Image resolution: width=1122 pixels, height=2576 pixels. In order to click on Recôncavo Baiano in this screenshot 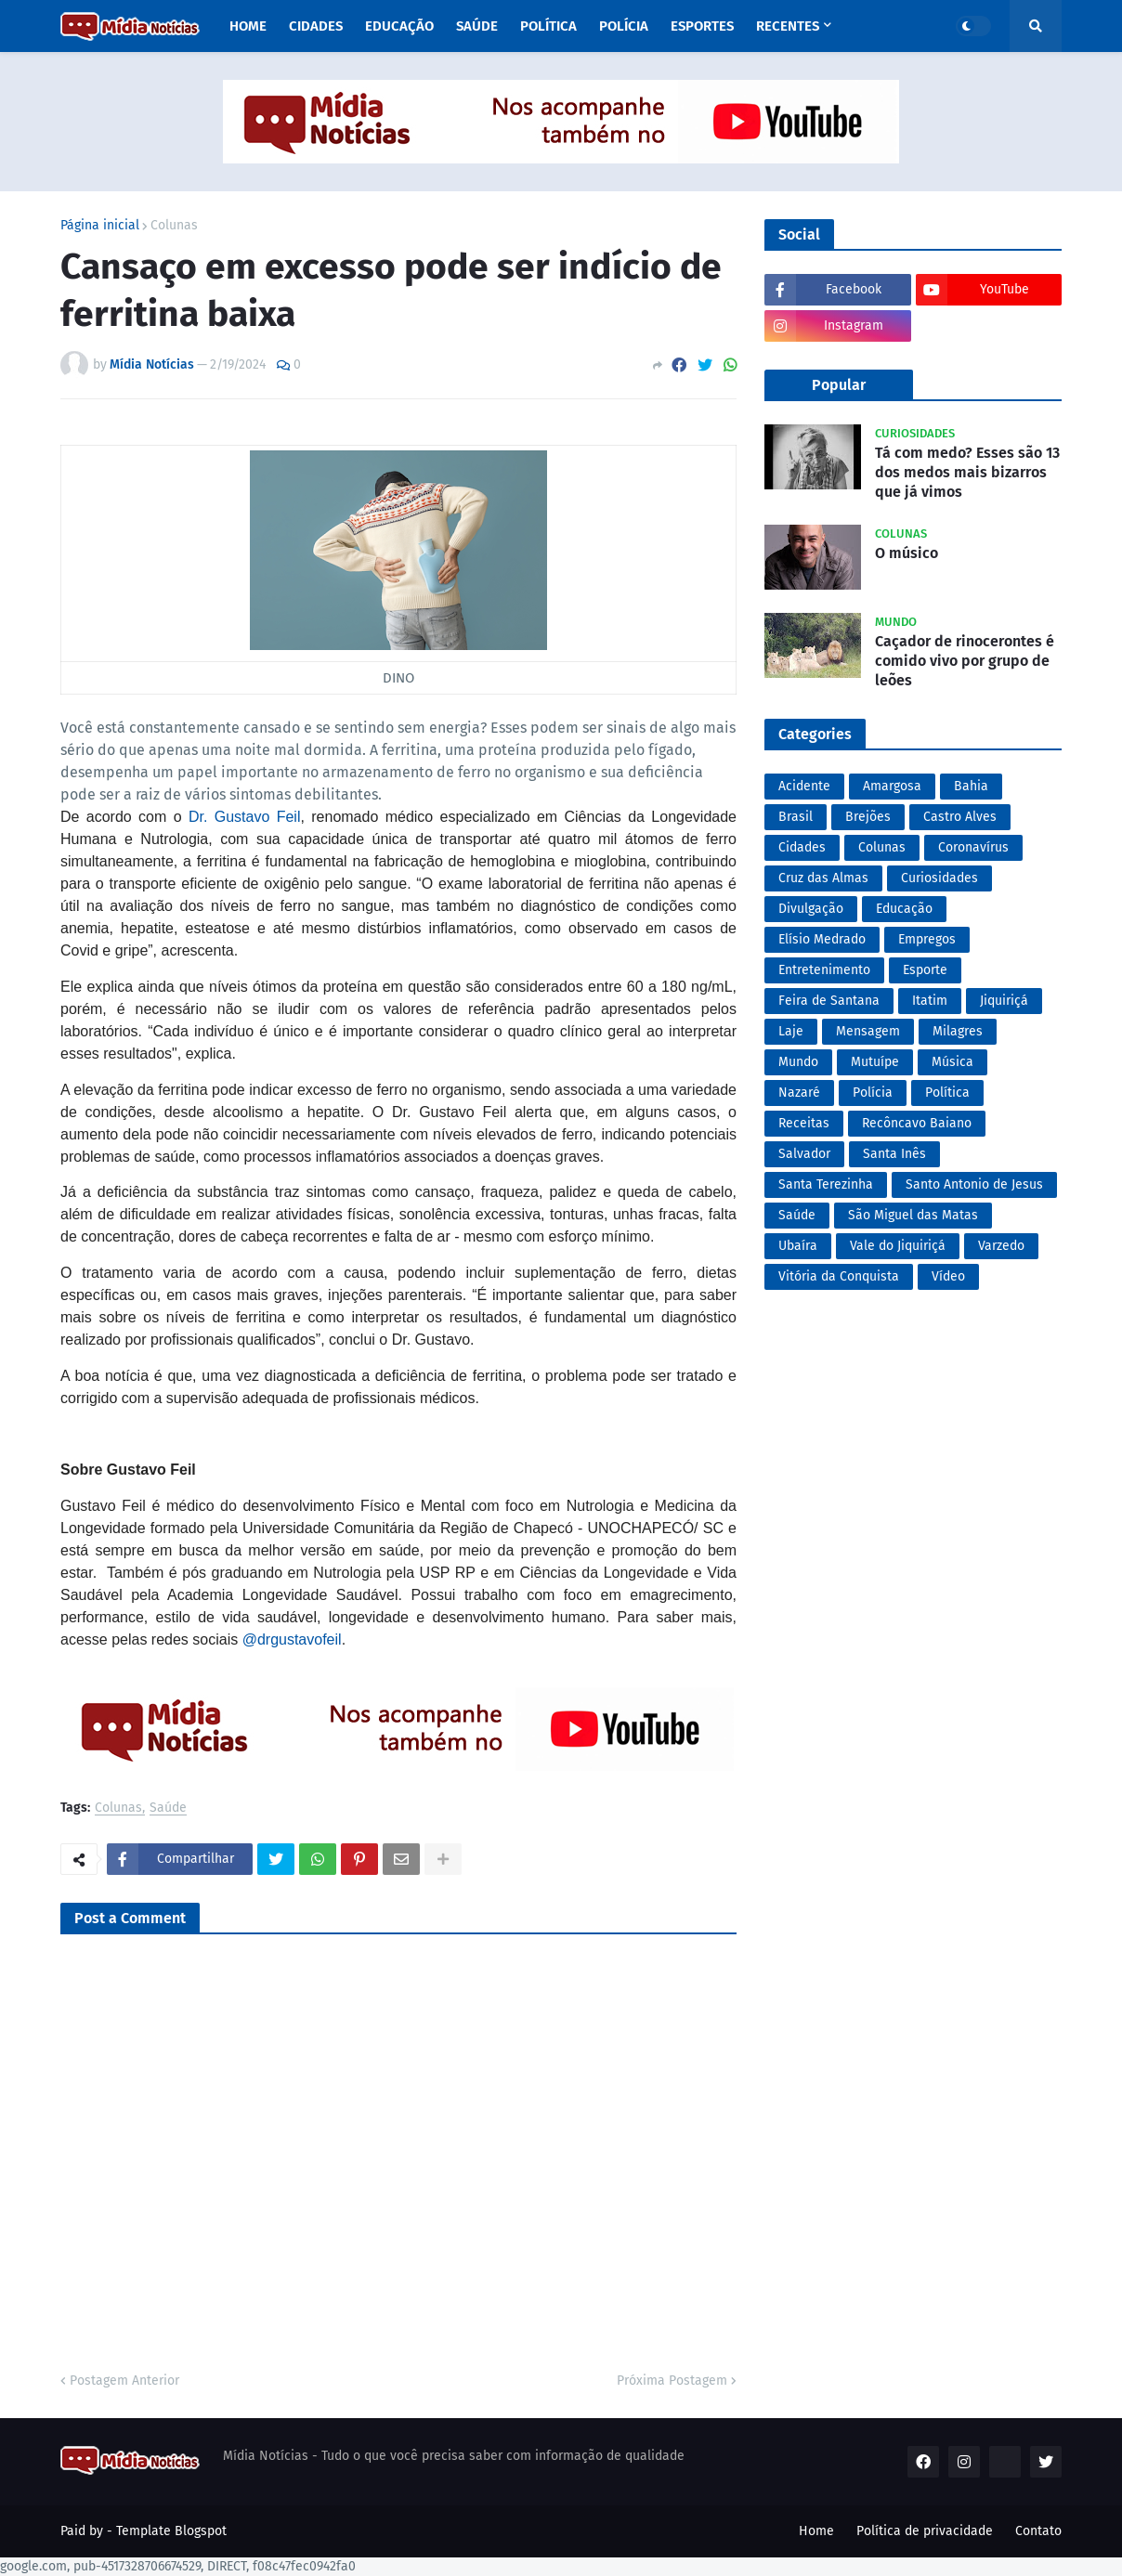, I will do `click(917, 1123)`.